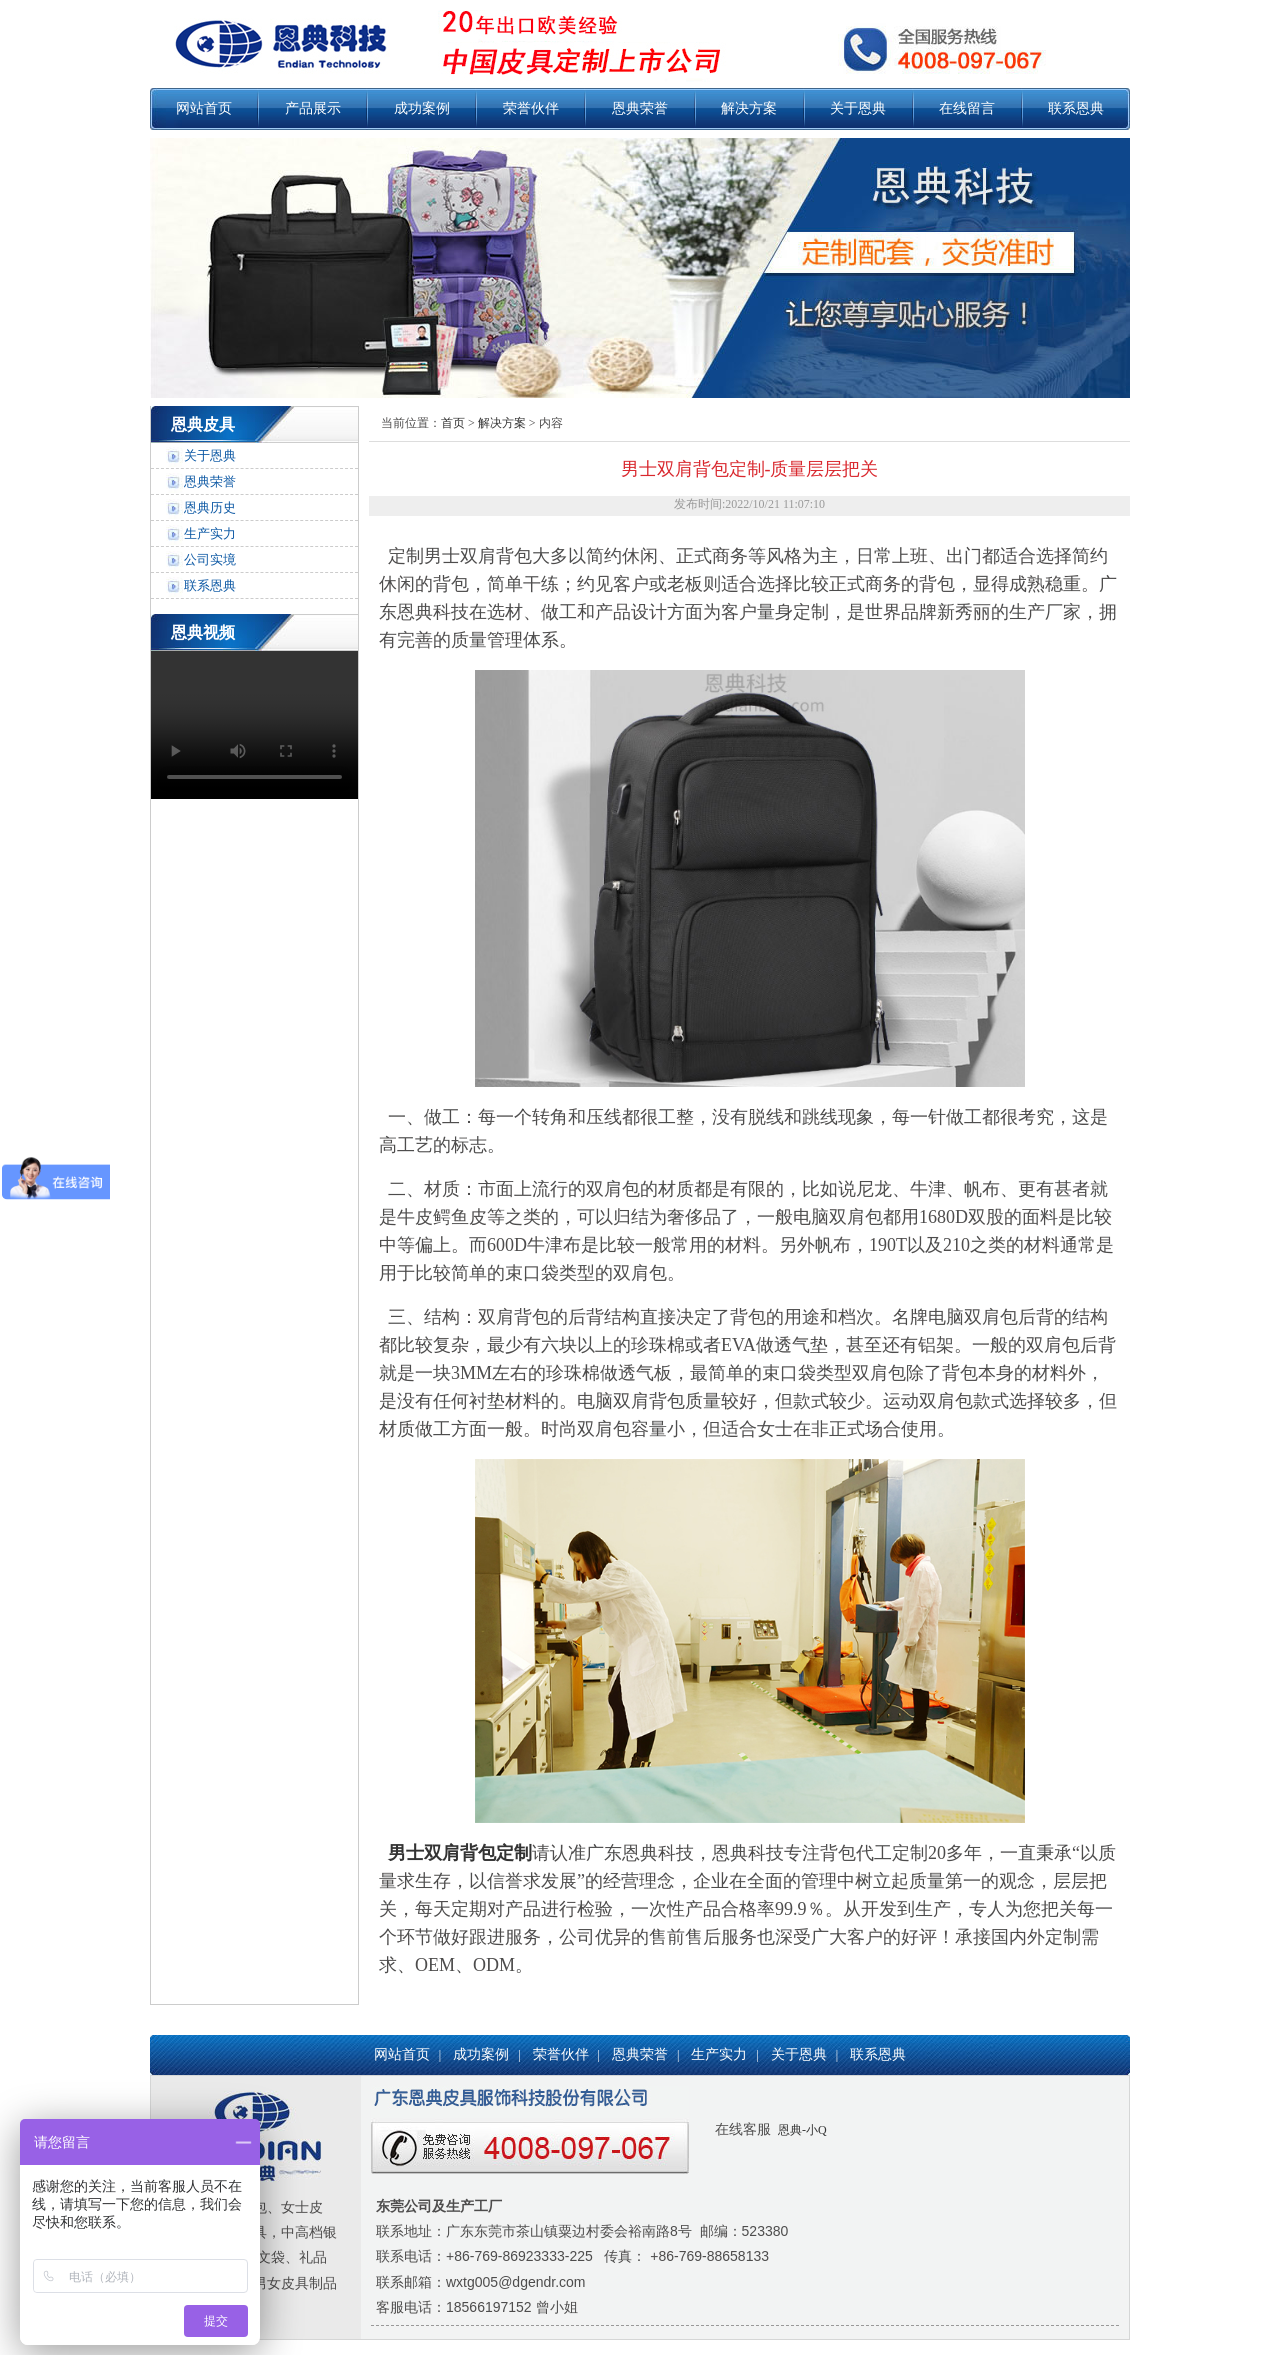 The height and width of the screenshot is (2355, 1280). Describe the element at coordinates (749, 108) in the screenshot. I see `解决方案` at that location.